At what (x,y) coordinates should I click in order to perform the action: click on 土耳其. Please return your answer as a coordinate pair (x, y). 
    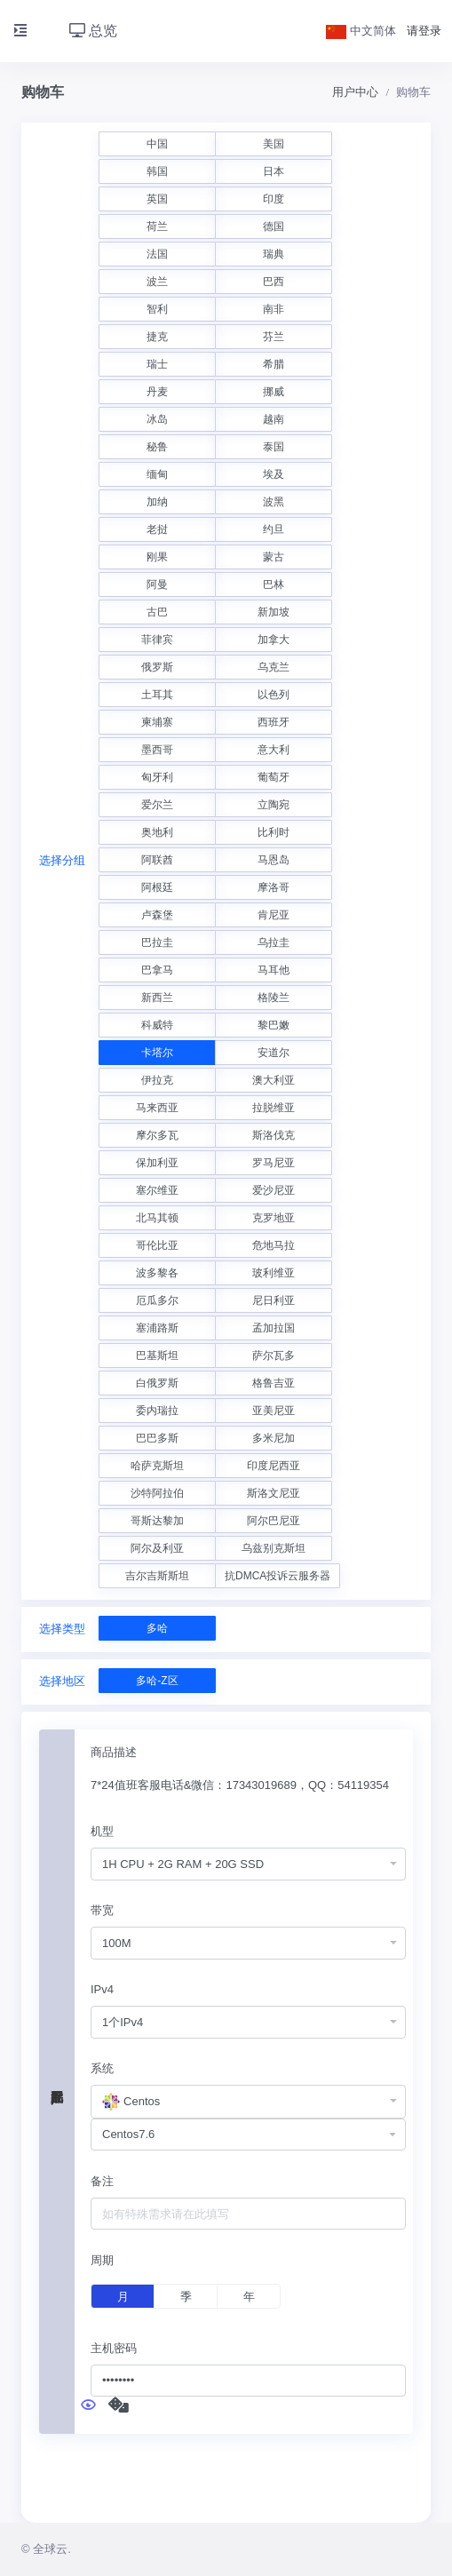
    Looking at the image, I should click on (157, 694).